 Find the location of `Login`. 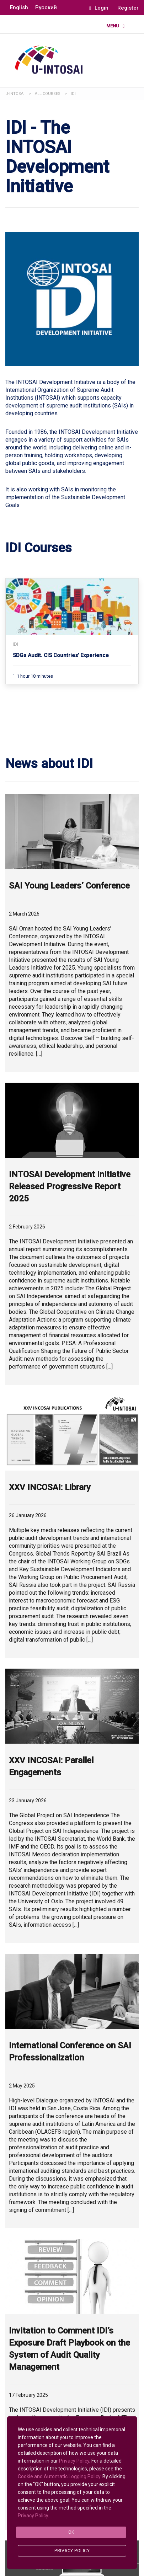

Login is located at coordinates (98, 8).